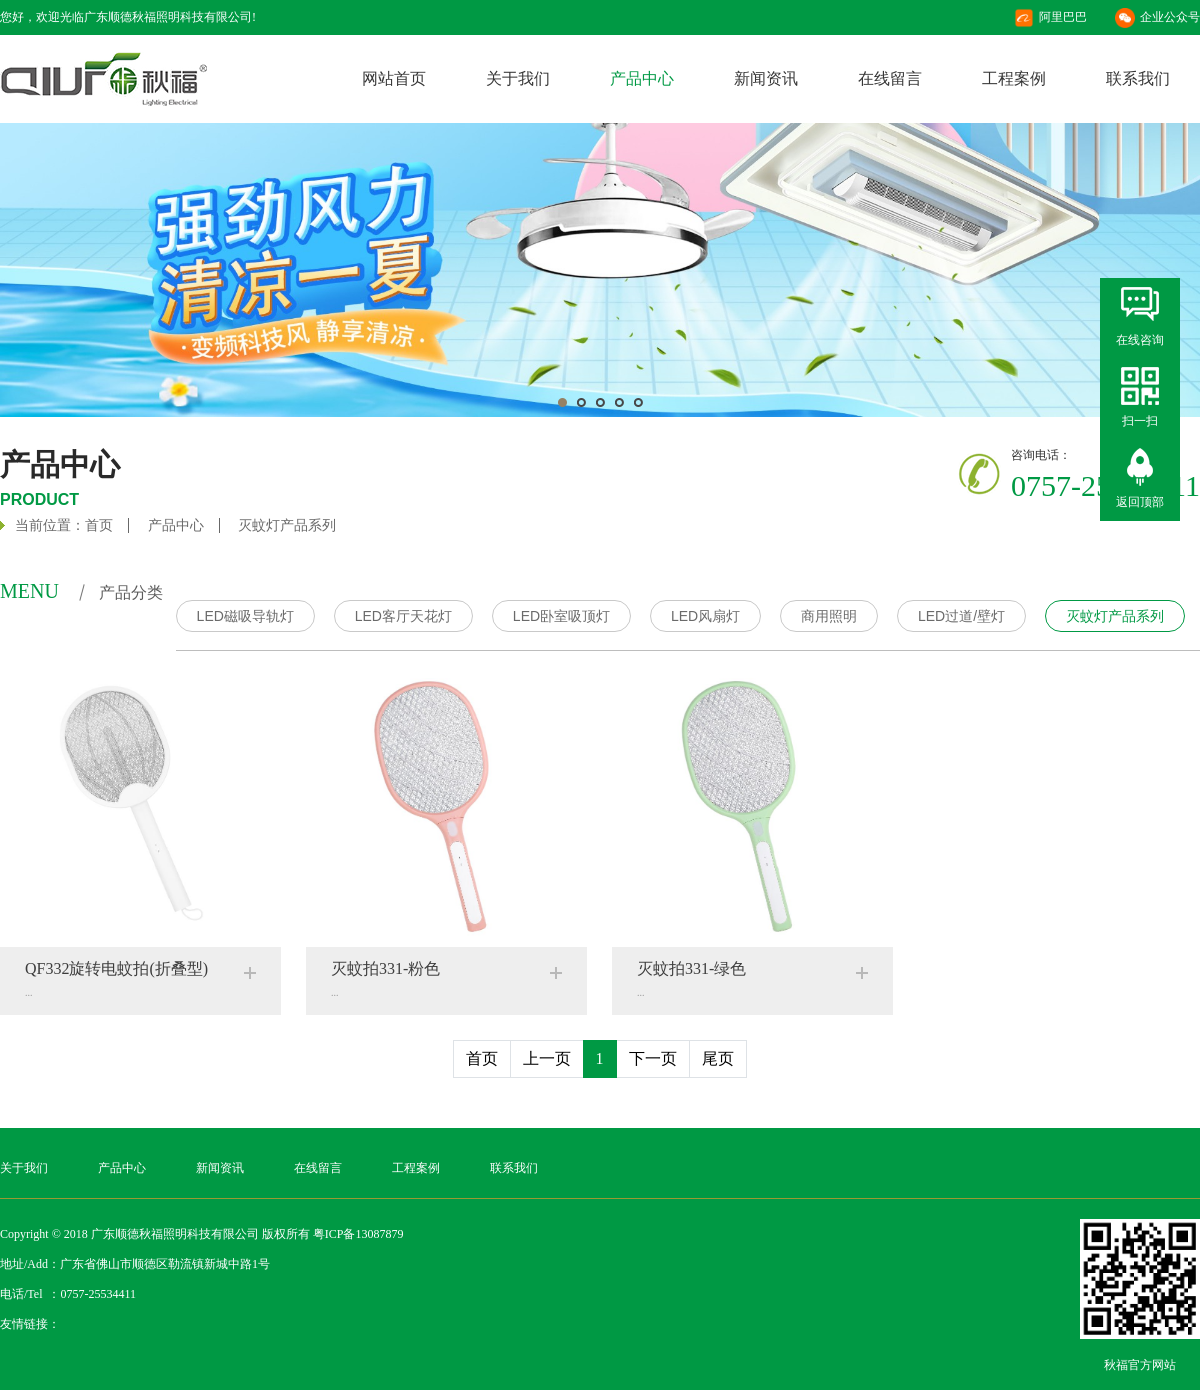 Image resolution: width=1200 pixels, height=1390 pixels. What do you see at coordinates (961, 616) in the screenshot?
I see `LED过道/壁灯` at bounding box center [961, 616].